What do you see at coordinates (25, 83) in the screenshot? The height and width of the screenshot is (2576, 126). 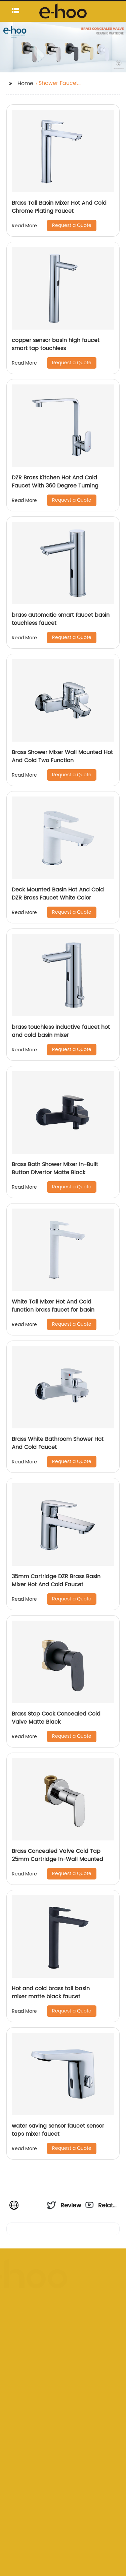 I see `Home` at bounding box center [25, 83].